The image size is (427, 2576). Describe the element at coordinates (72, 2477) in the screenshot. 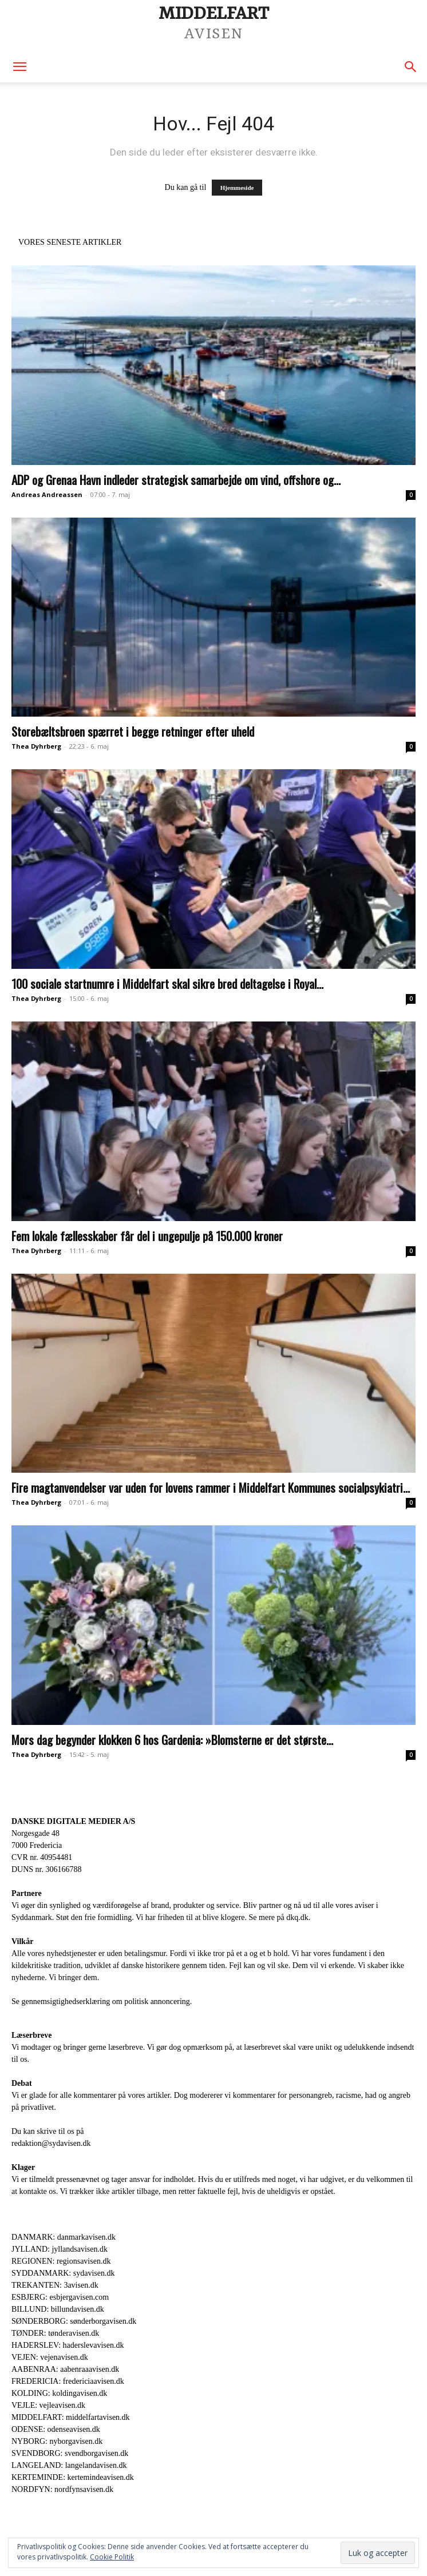

I see `KERTEMINDE: kertemindeavisen.dk` at that location.